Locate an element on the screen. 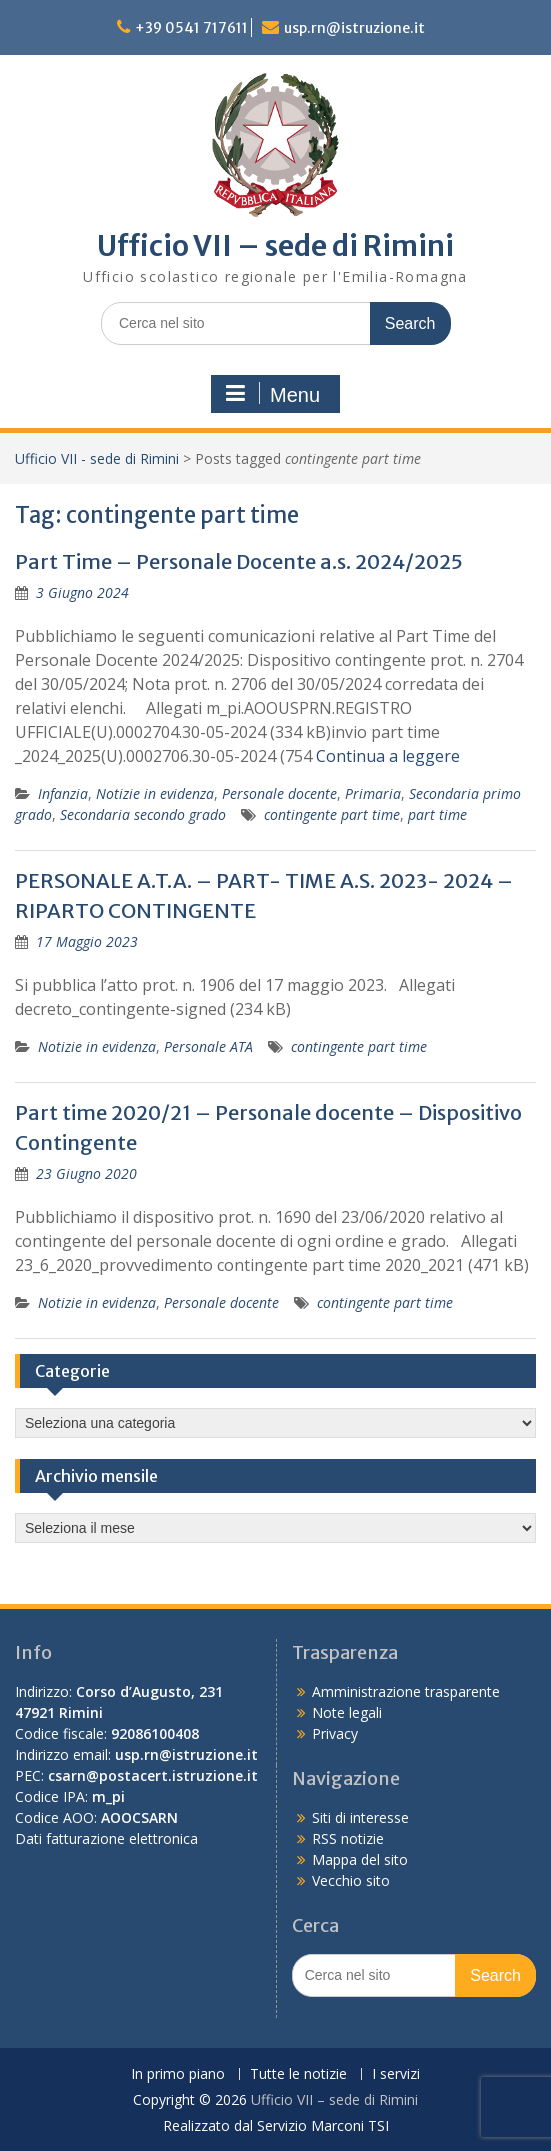  +39 0541 717611 is located at coordinates (191, 28).